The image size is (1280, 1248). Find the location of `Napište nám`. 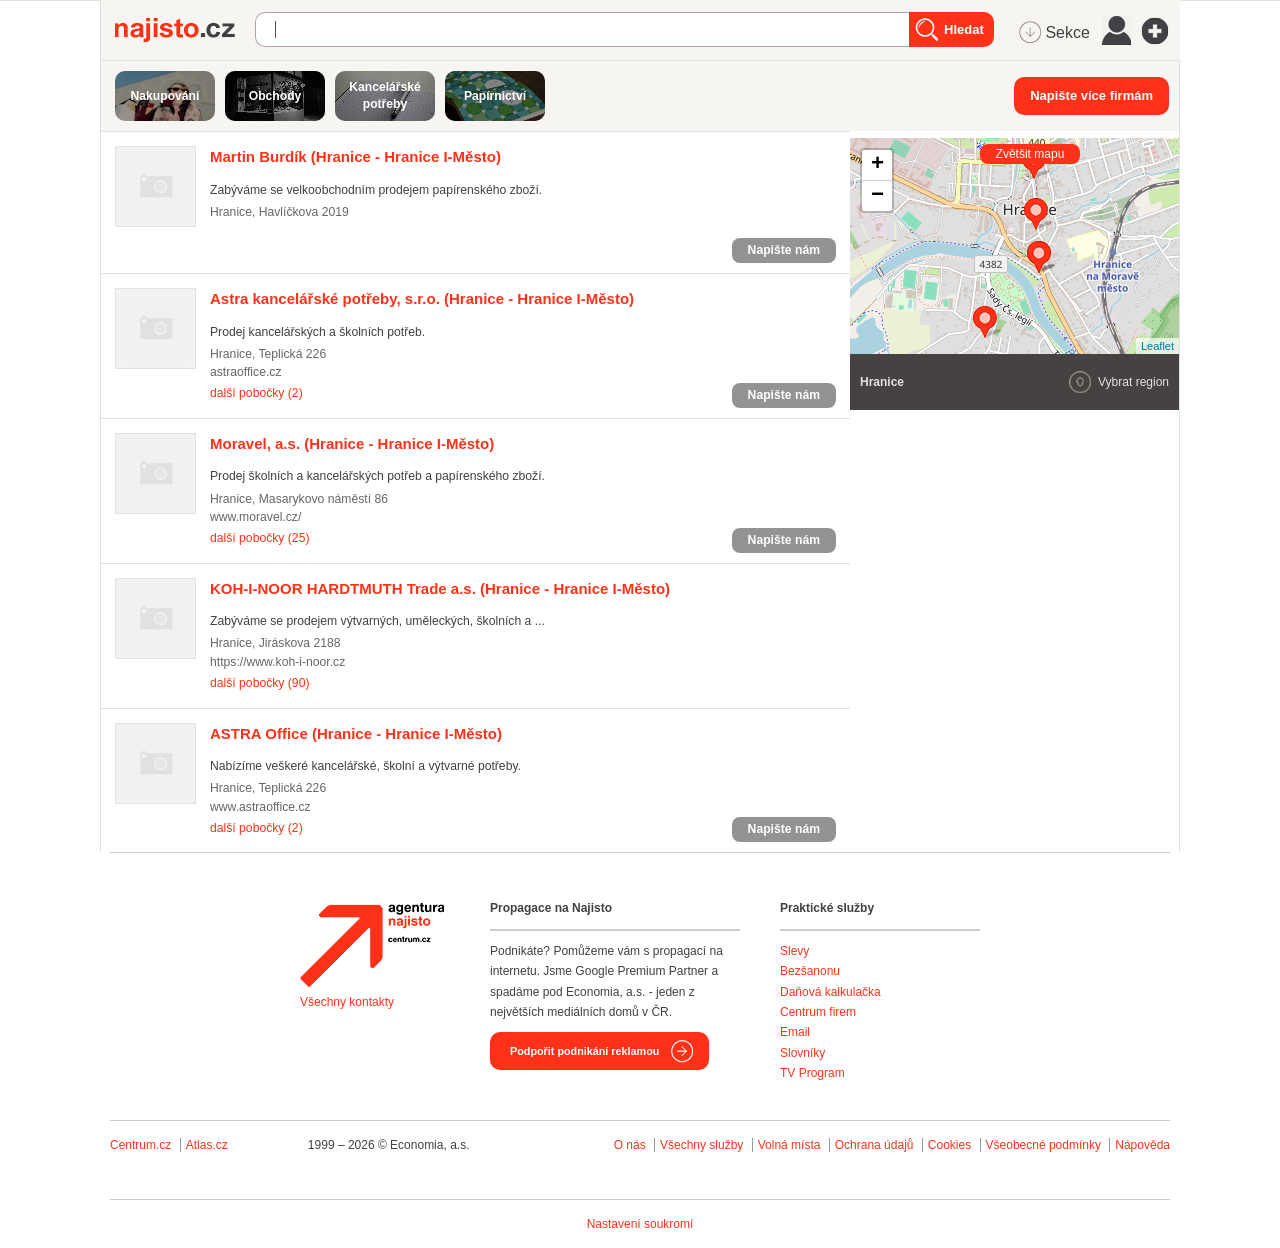

Napište nám is located at coordinates (784, 250).